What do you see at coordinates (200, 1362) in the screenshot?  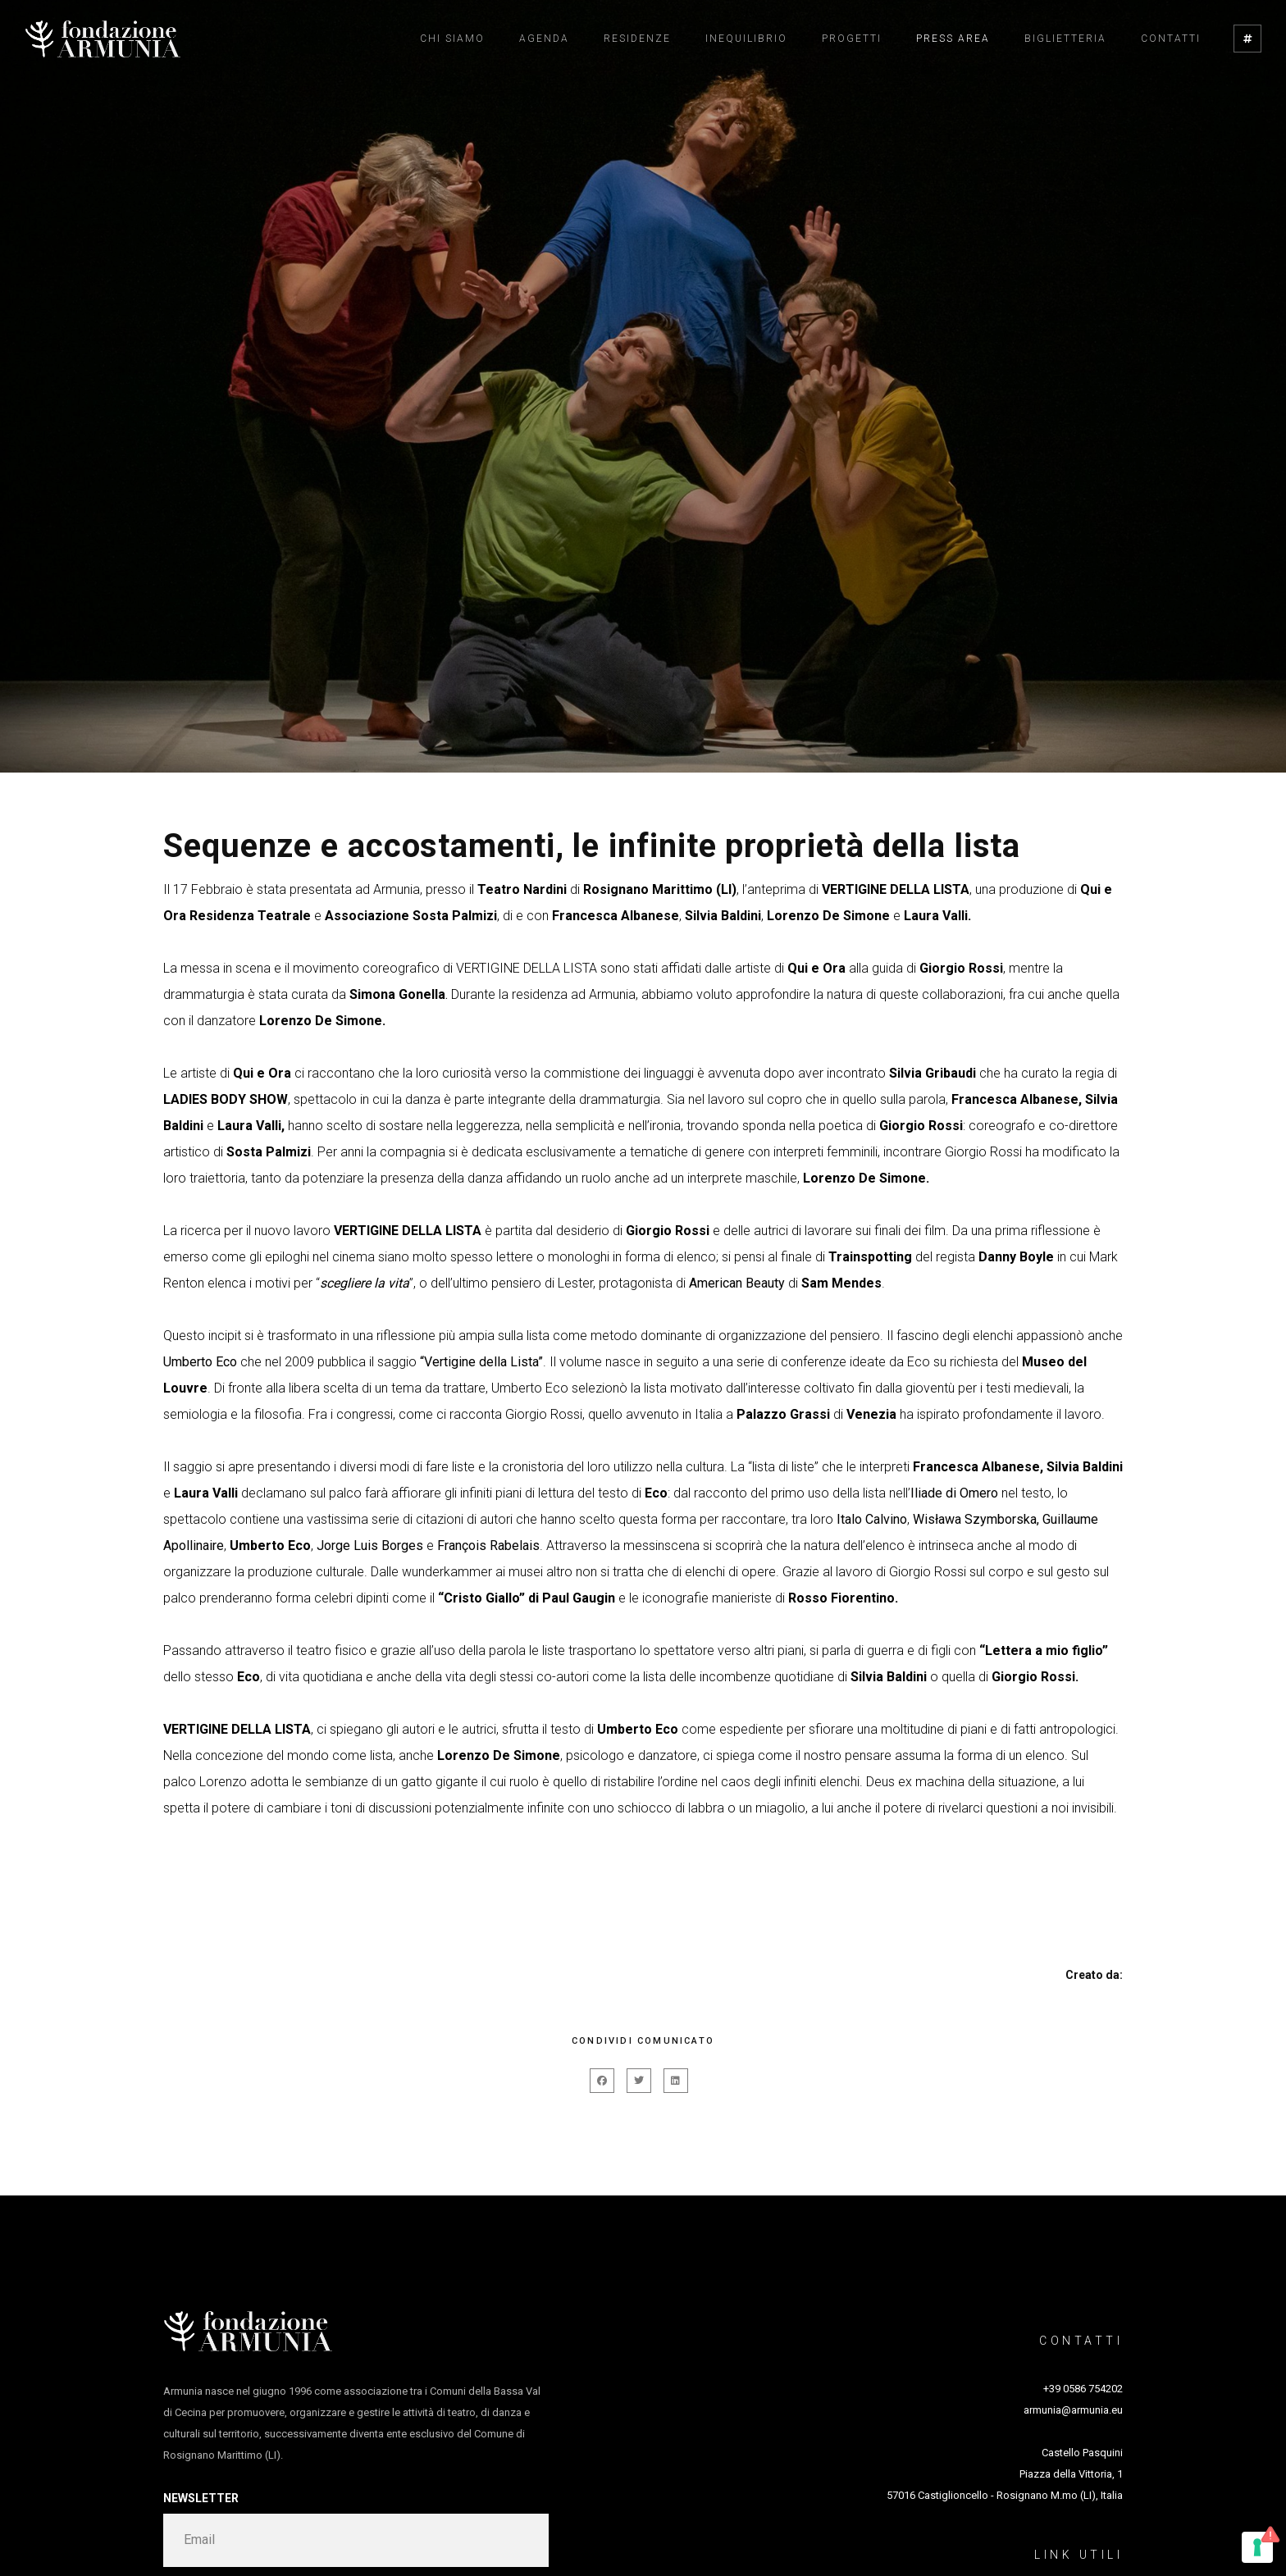 I see `Umberto Eco` at bounding box center [200, 1362].